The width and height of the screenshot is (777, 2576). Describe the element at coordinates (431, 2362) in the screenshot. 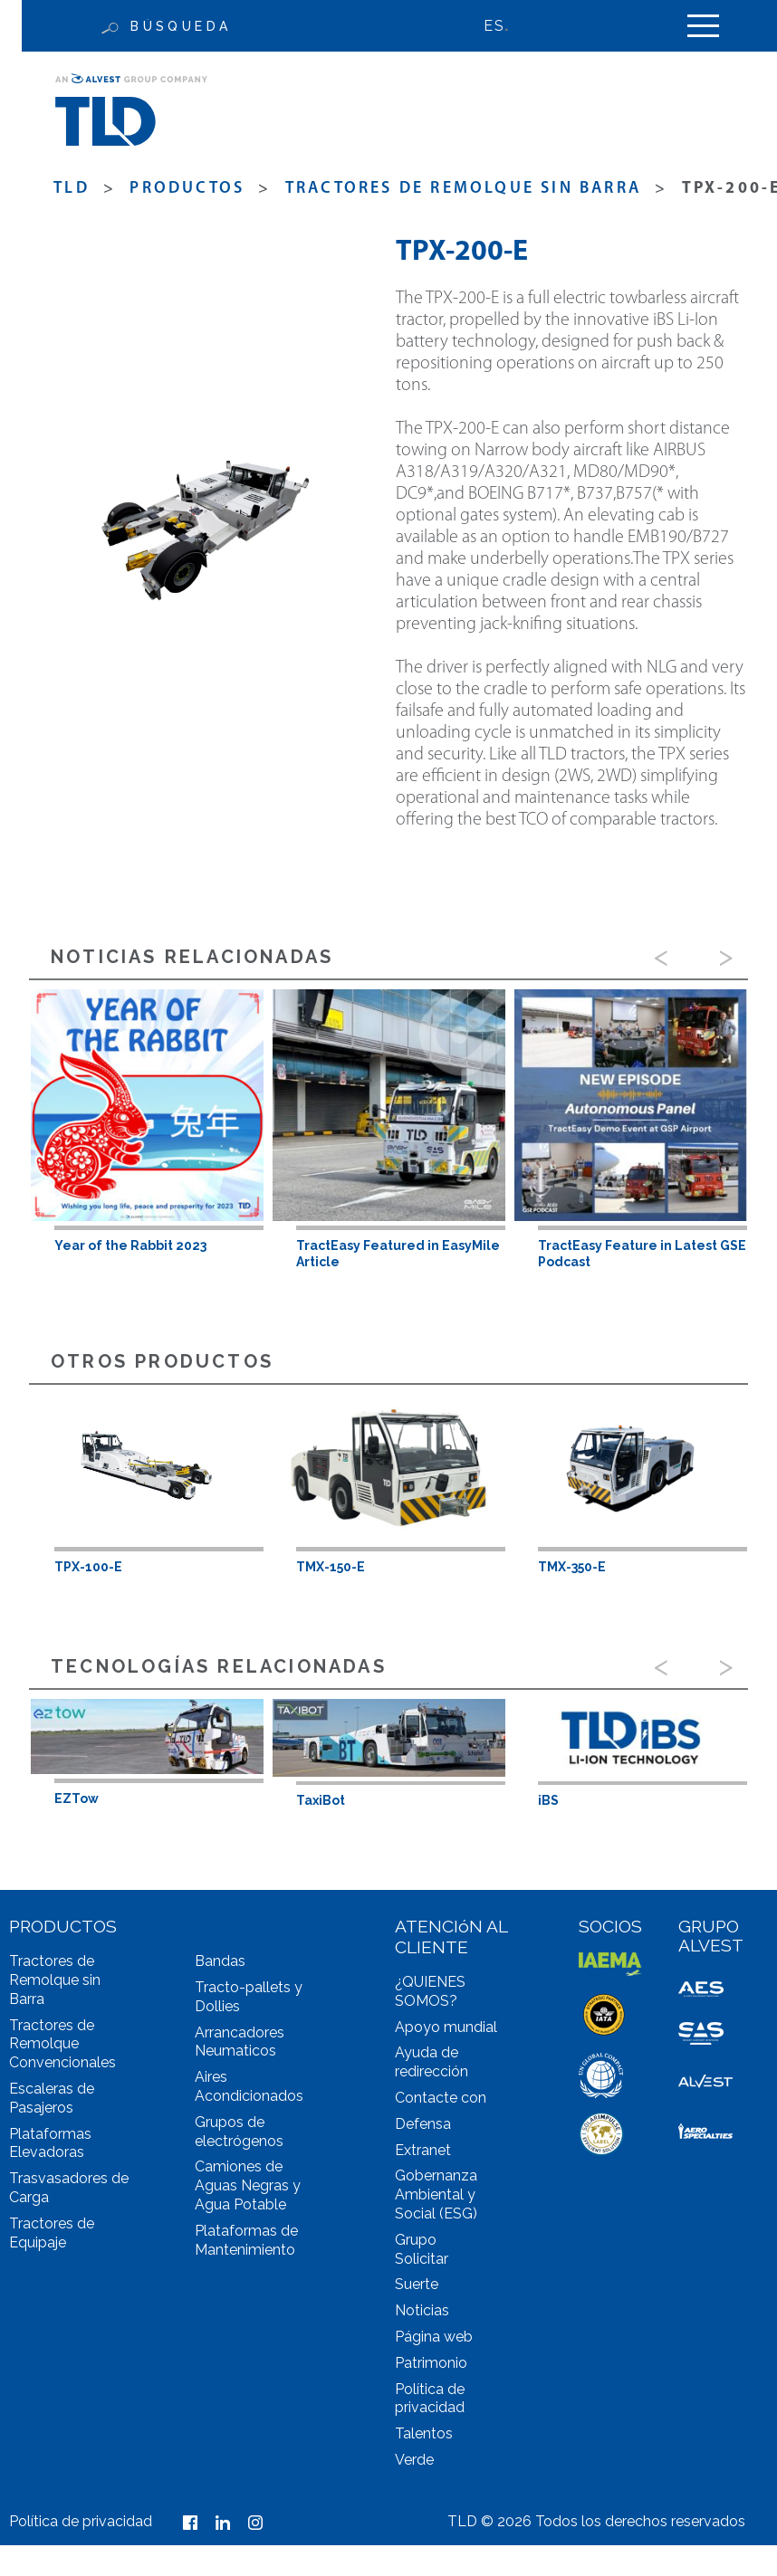

I see `Patrimonio` at that location.